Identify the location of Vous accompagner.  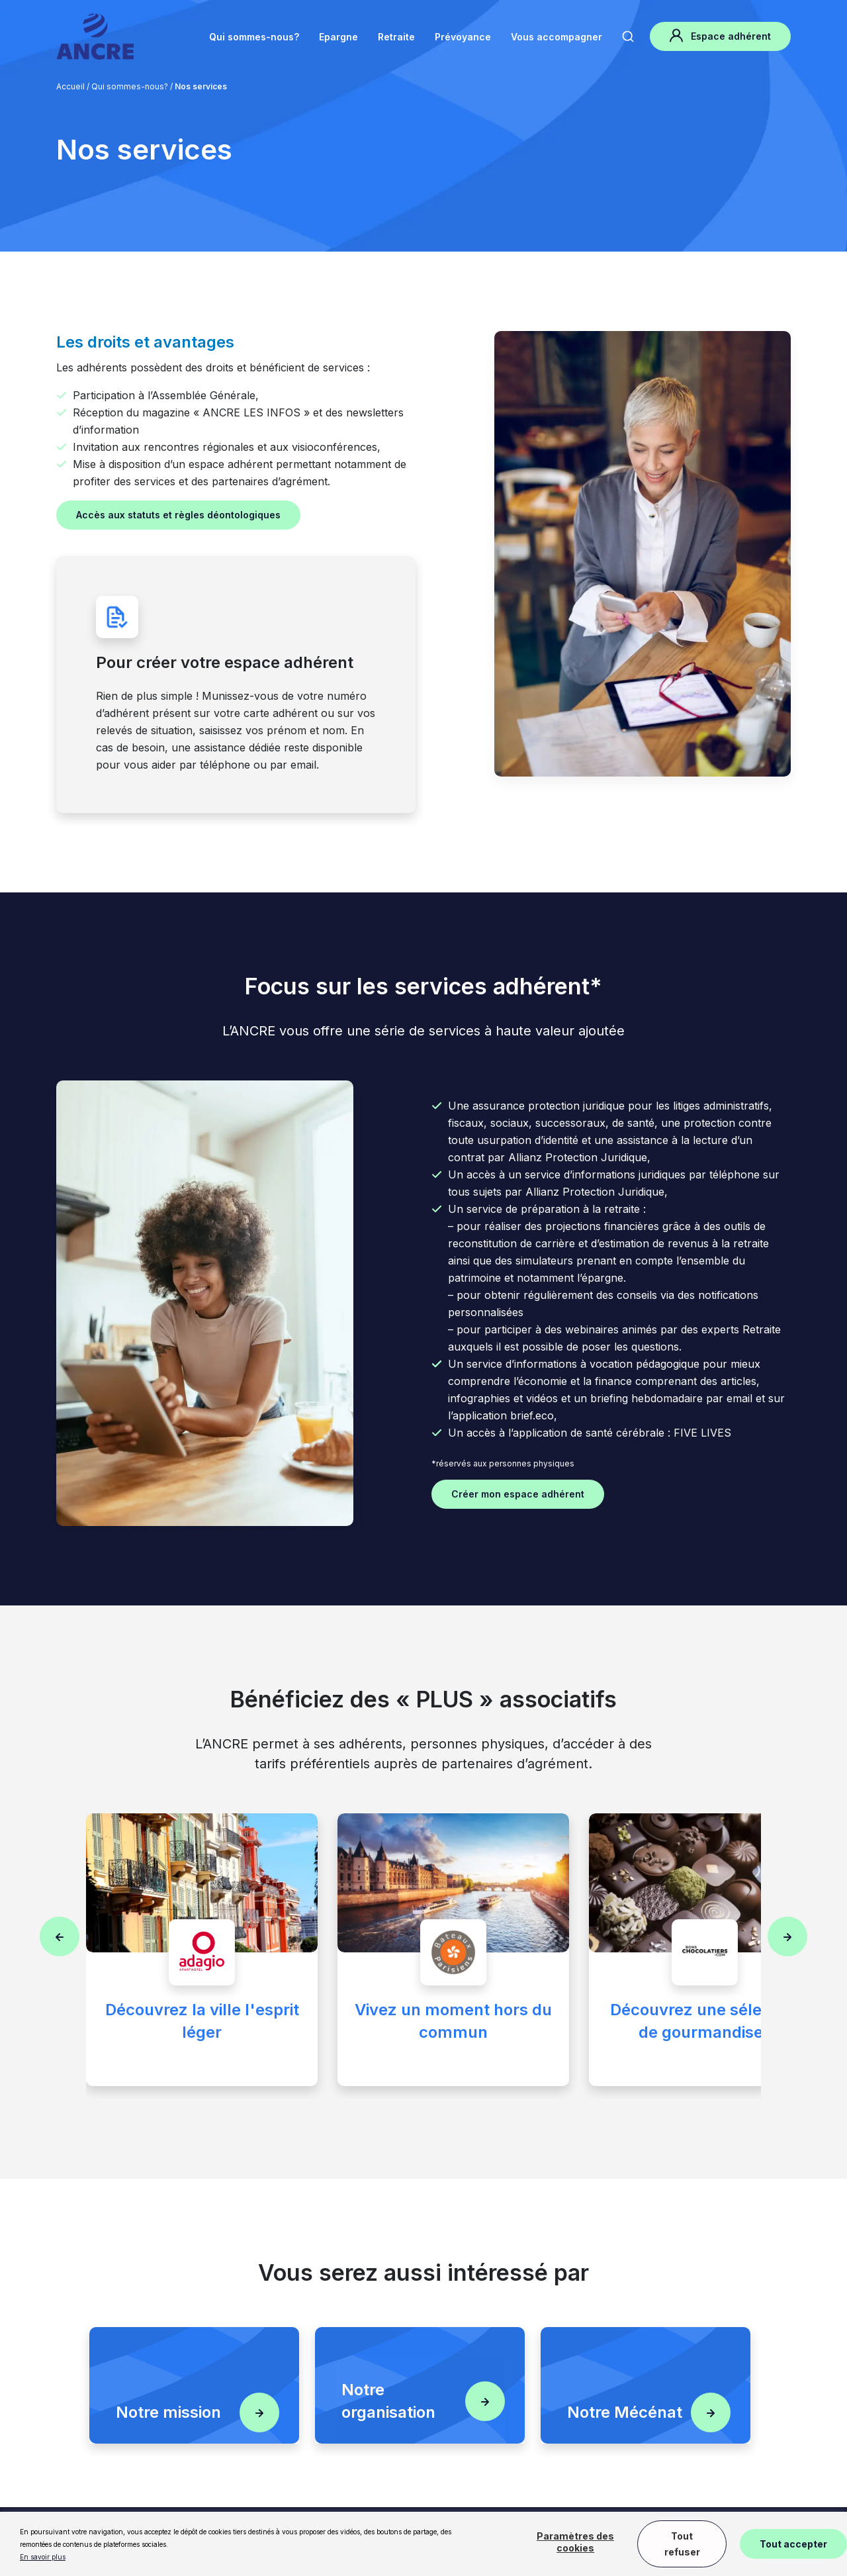
(556, 36).